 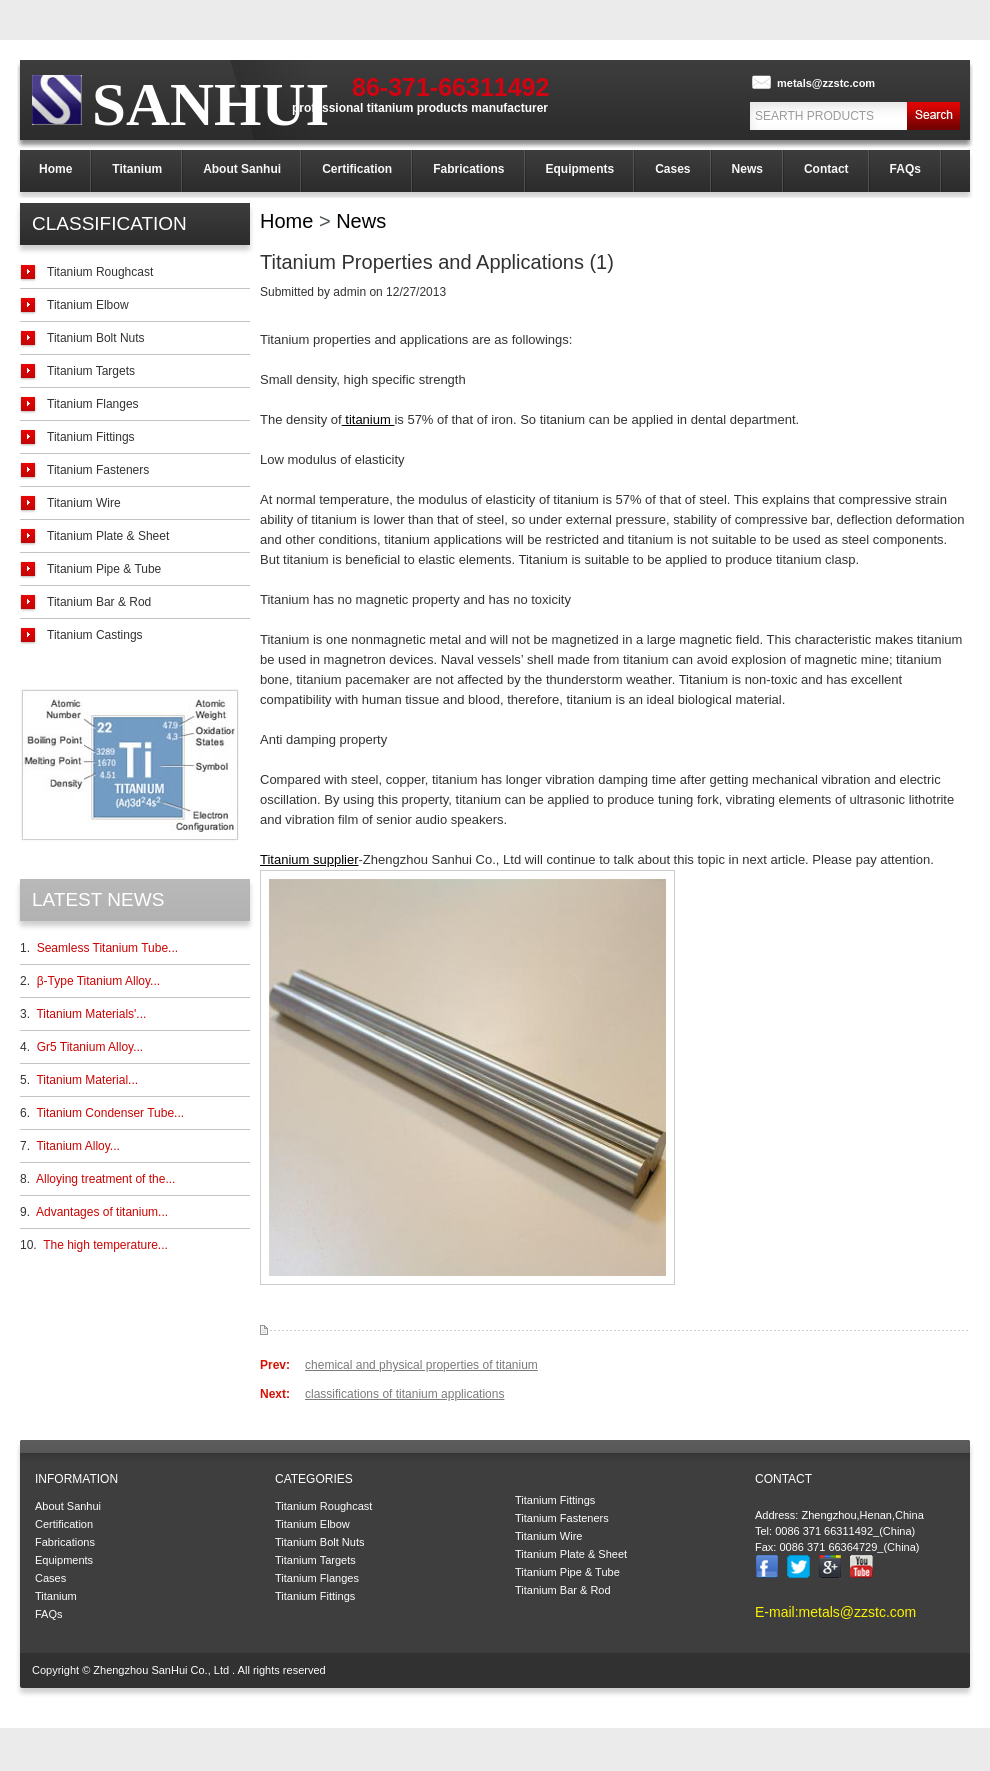 What do you see at coordinates (110, 1113) in the screenshot?
I see `Titanium Condenser Tube...` at bounding box center [110, 1113].